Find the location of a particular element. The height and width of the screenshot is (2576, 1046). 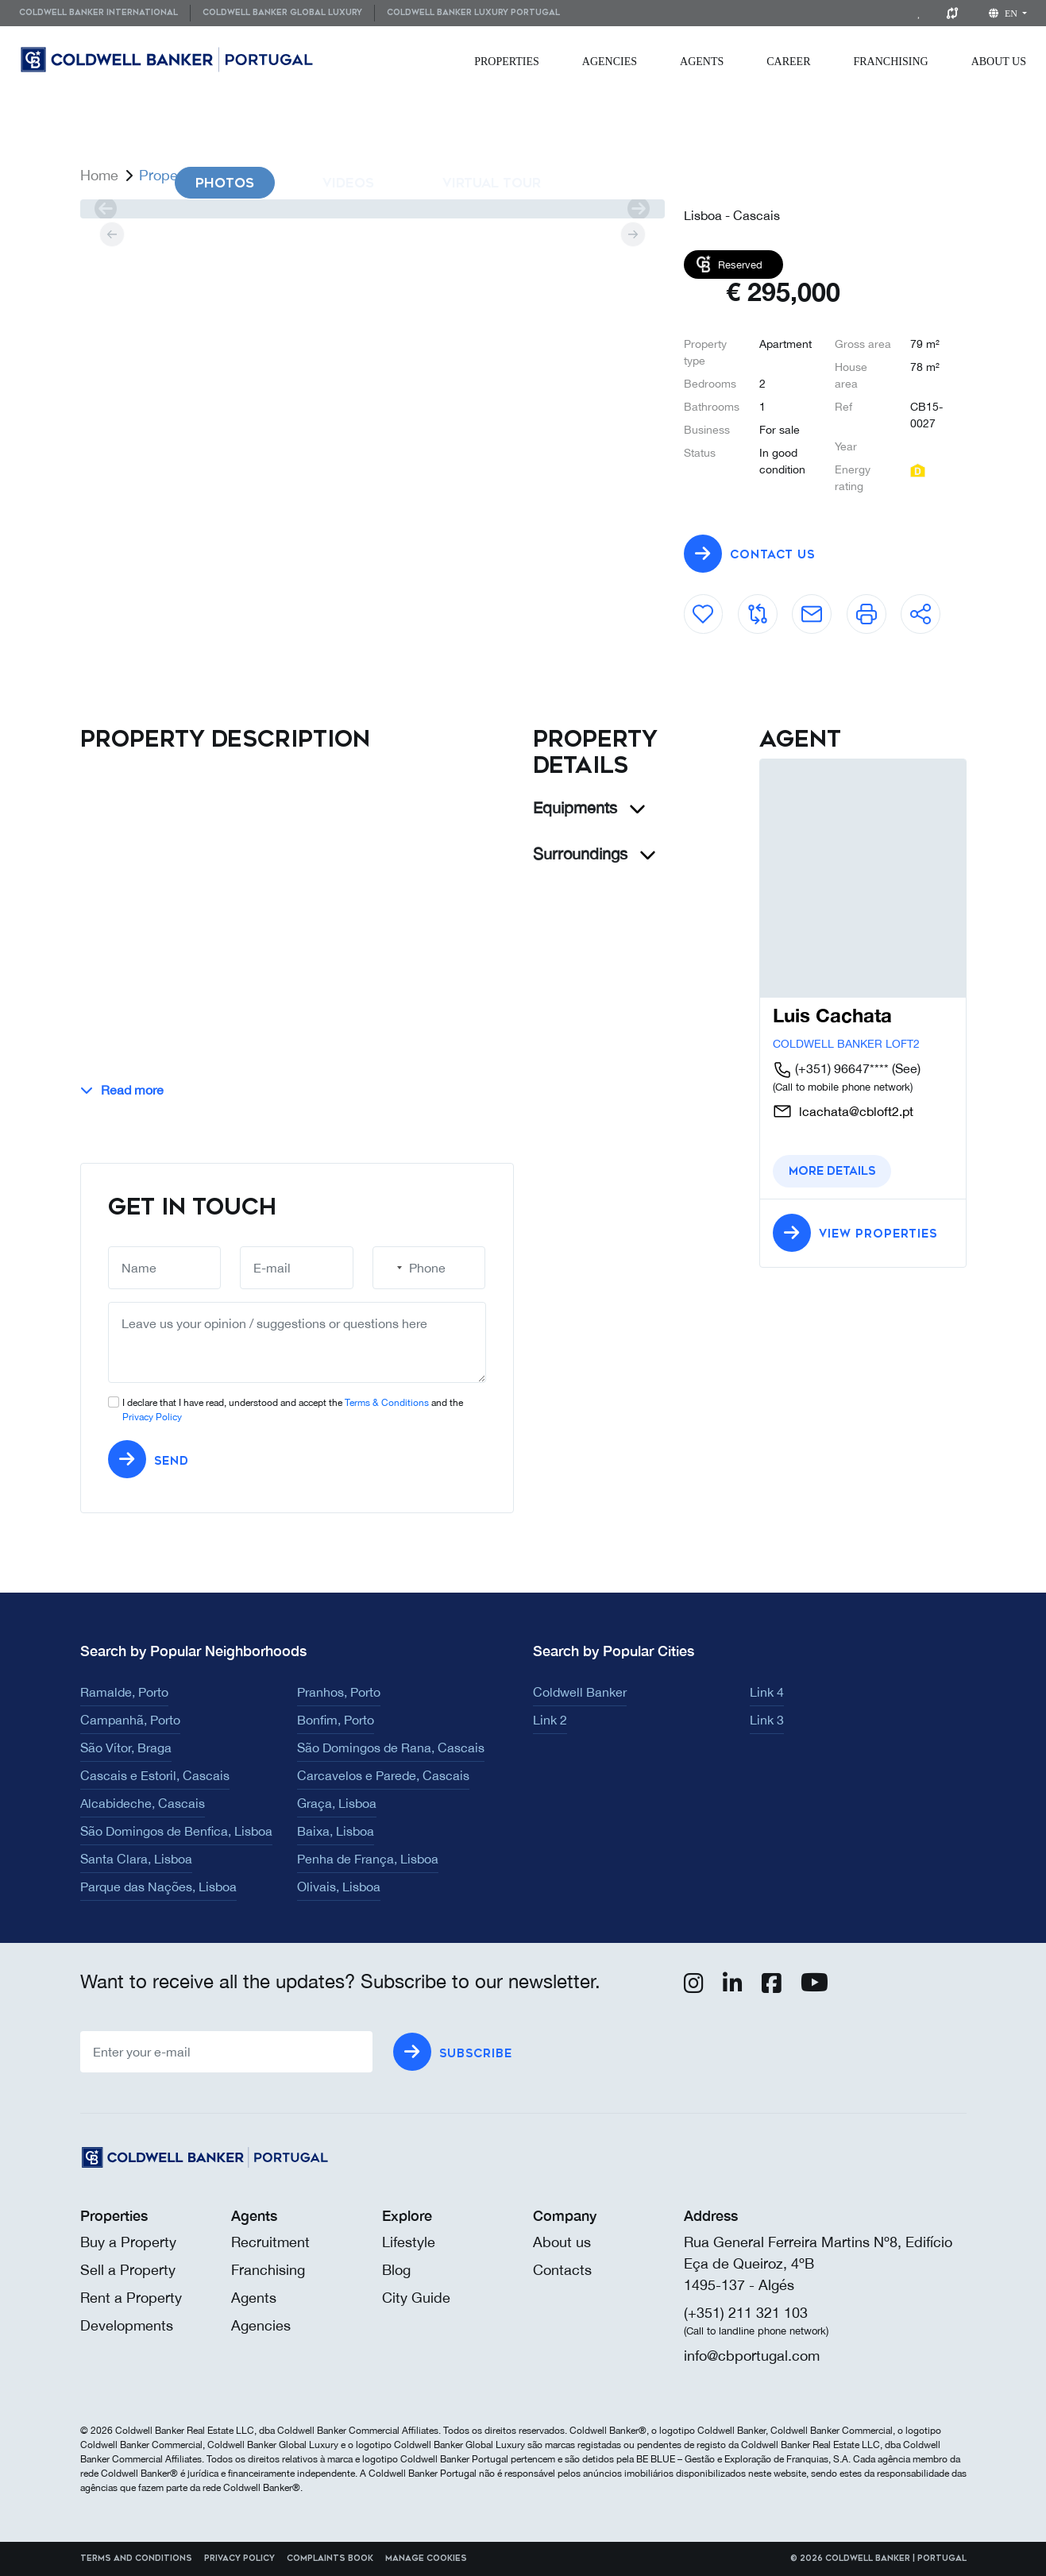

Sell a Property is located at coordinates (128, 2269).